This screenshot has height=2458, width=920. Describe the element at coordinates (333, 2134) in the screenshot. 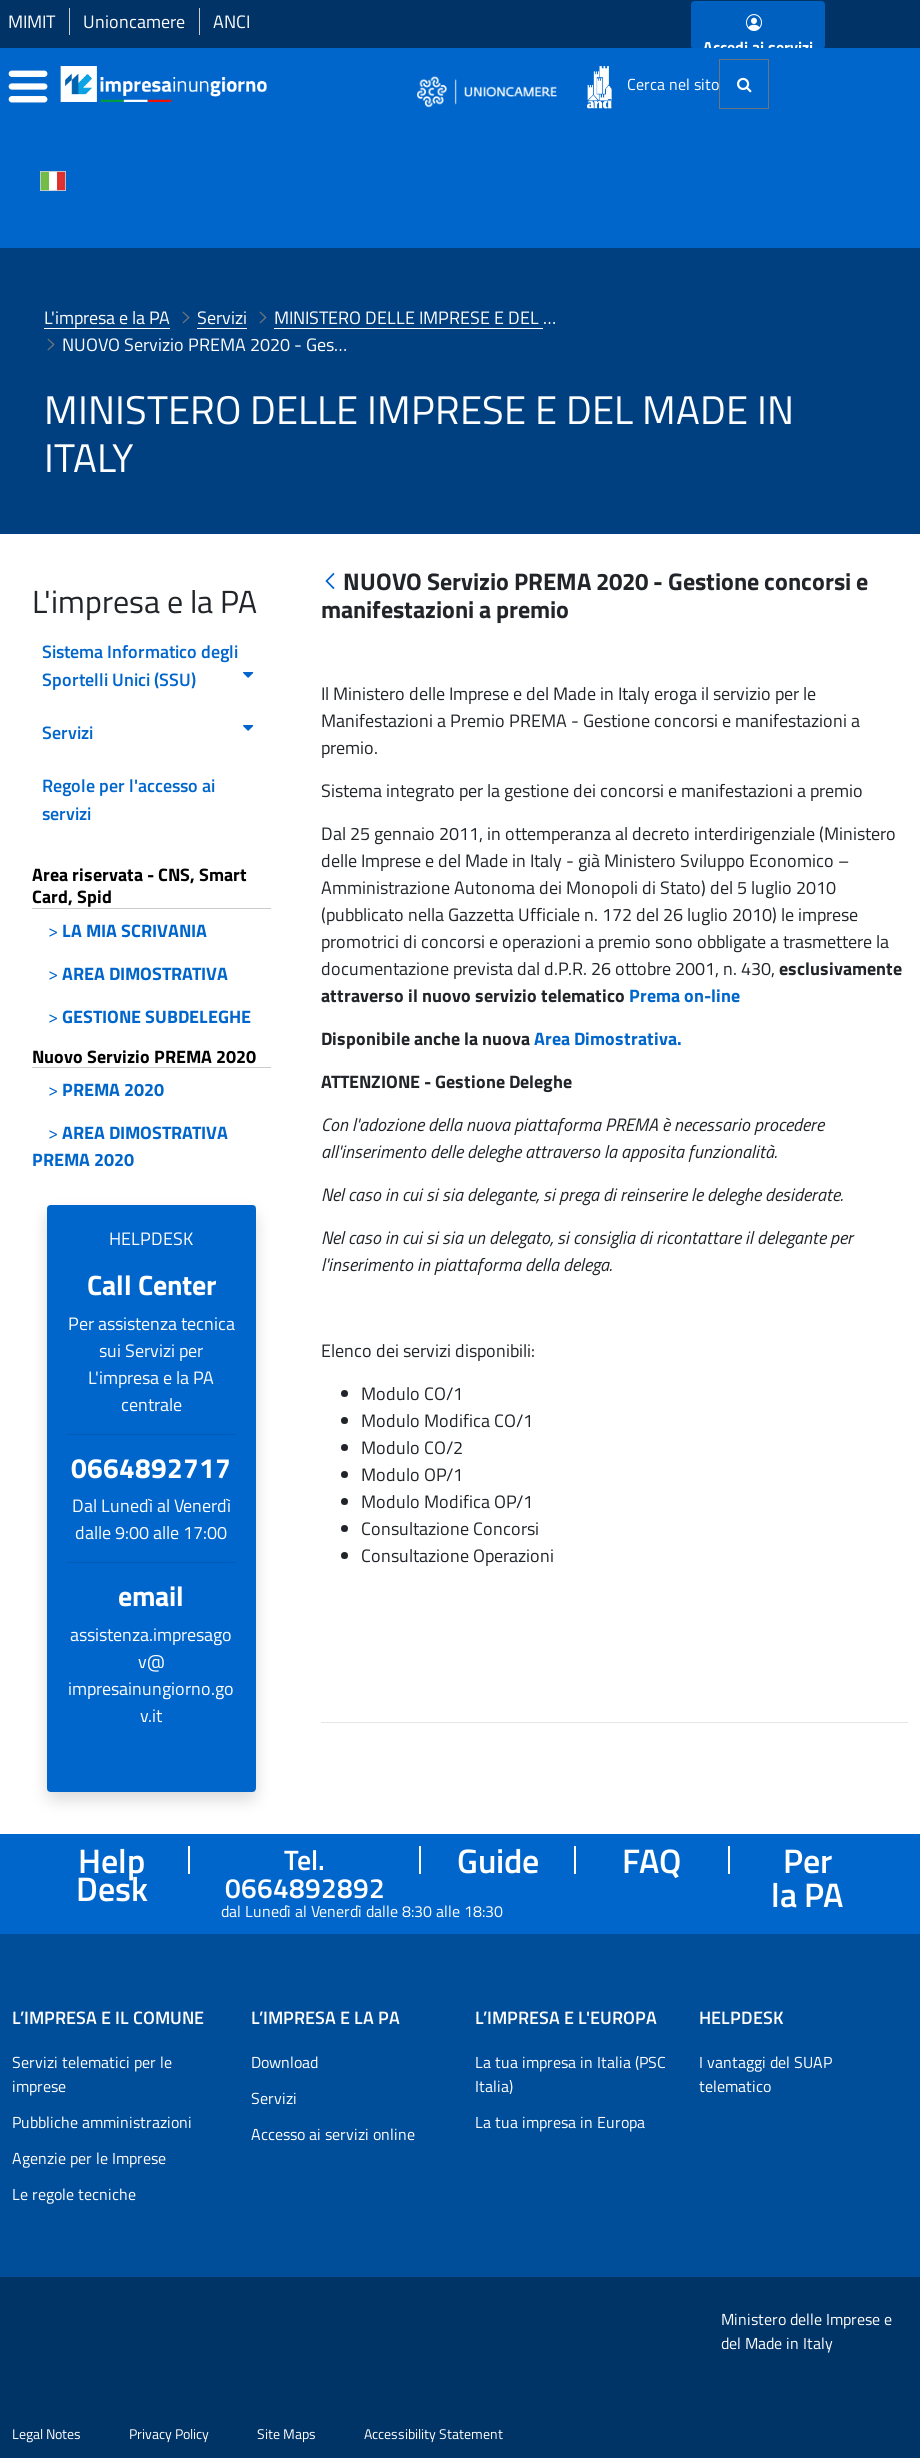

I see `Accesso ai servizi online` at that location.